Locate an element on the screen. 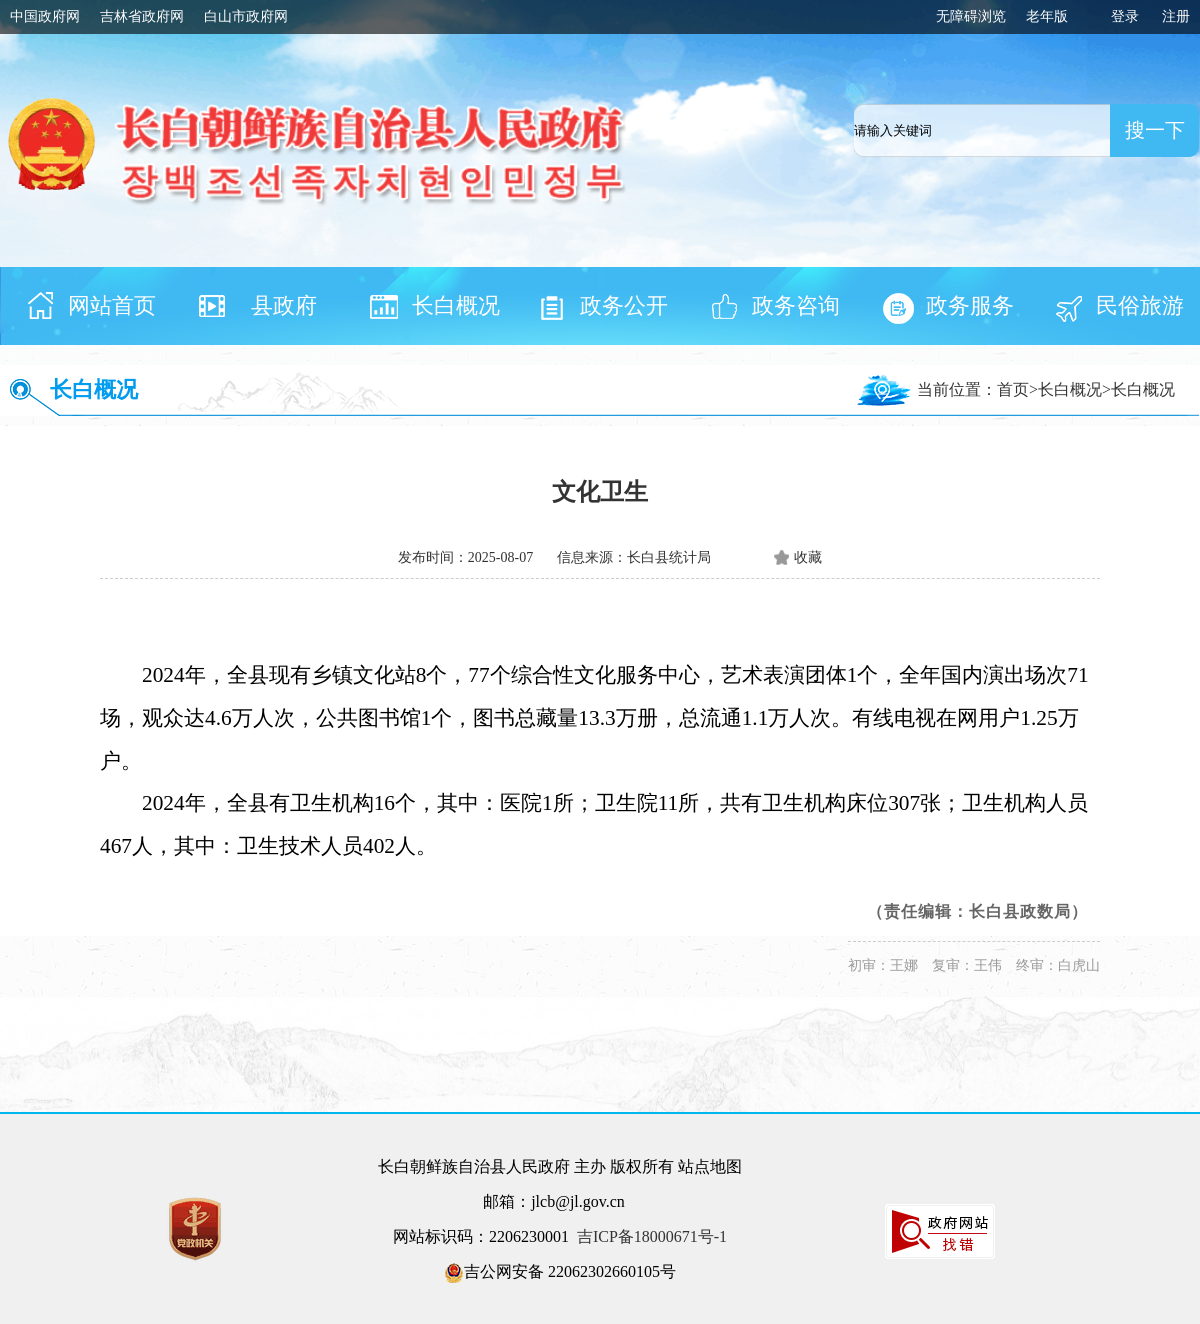  站点地图 is located at coordinates (710, 1166).